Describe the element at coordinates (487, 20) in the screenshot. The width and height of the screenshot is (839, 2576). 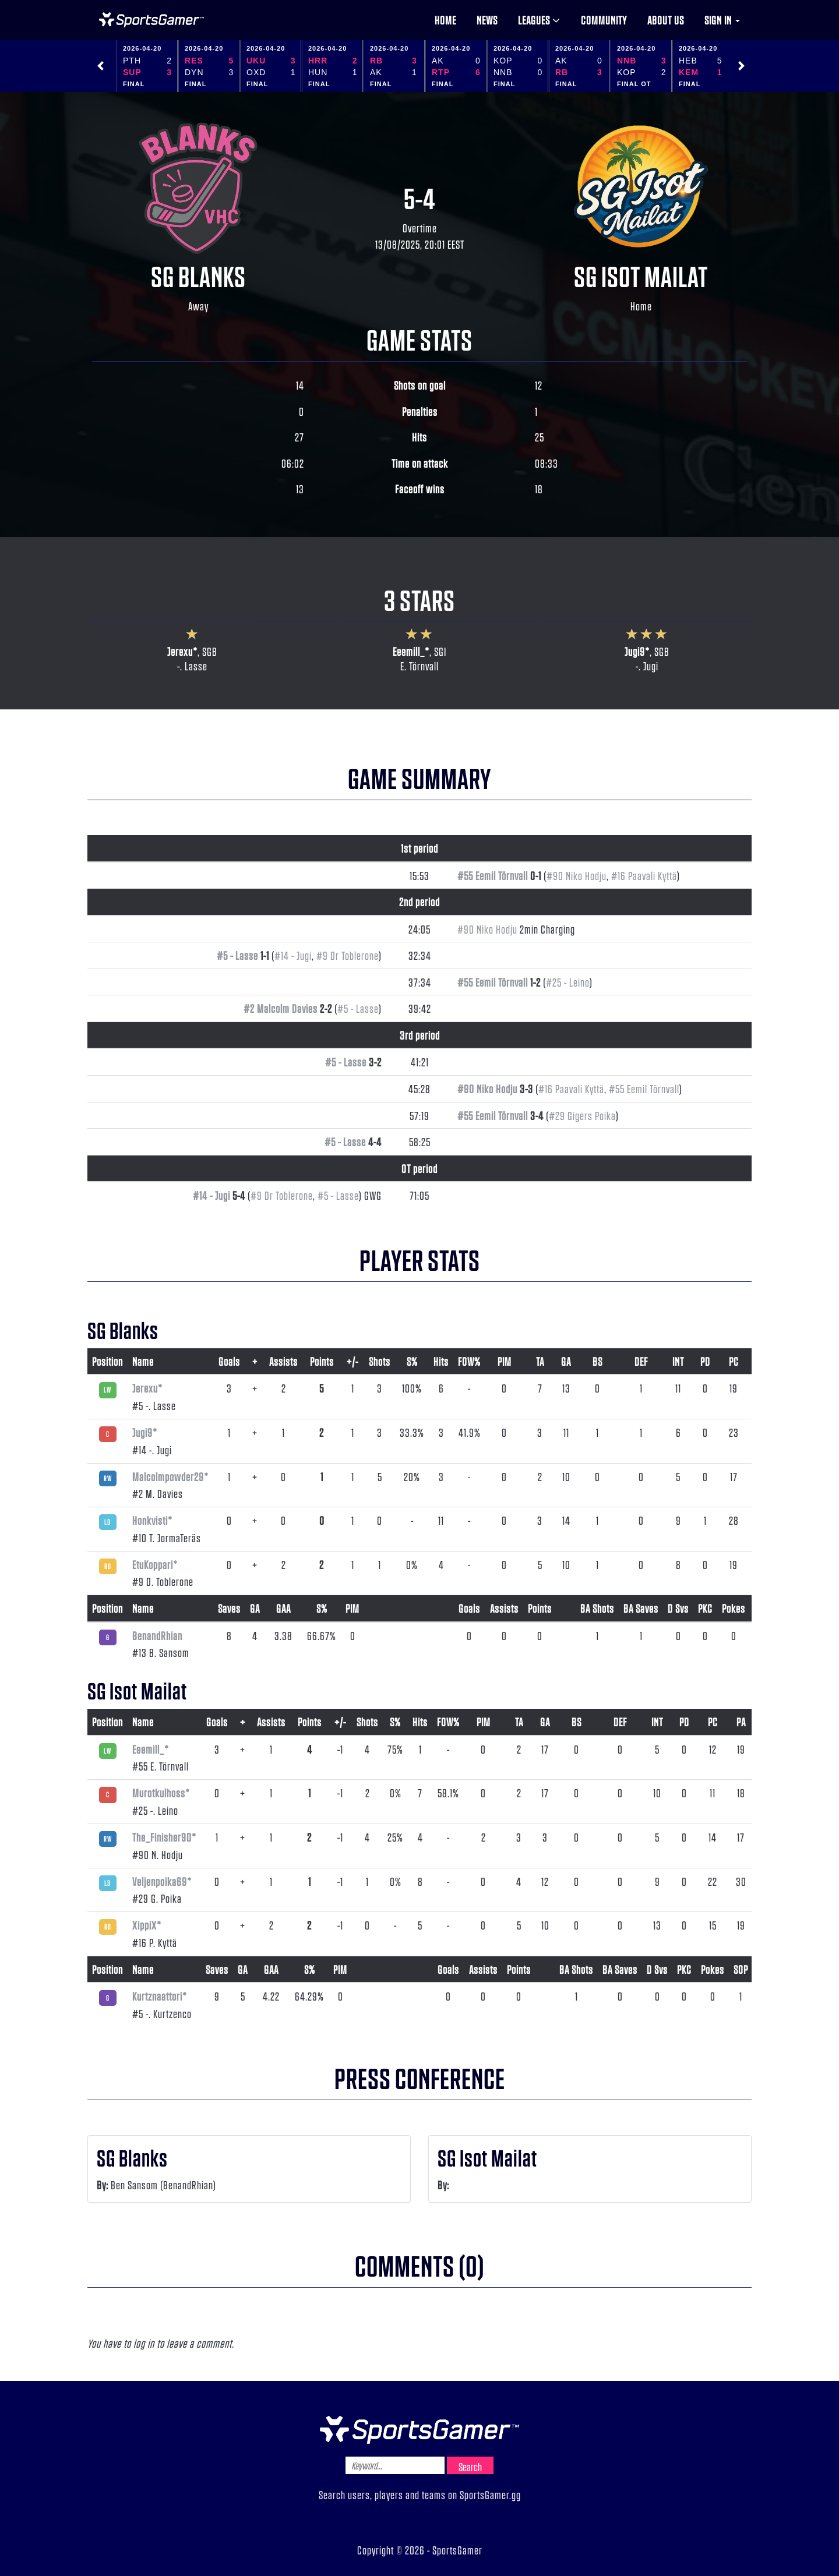
I see `News` at that location.